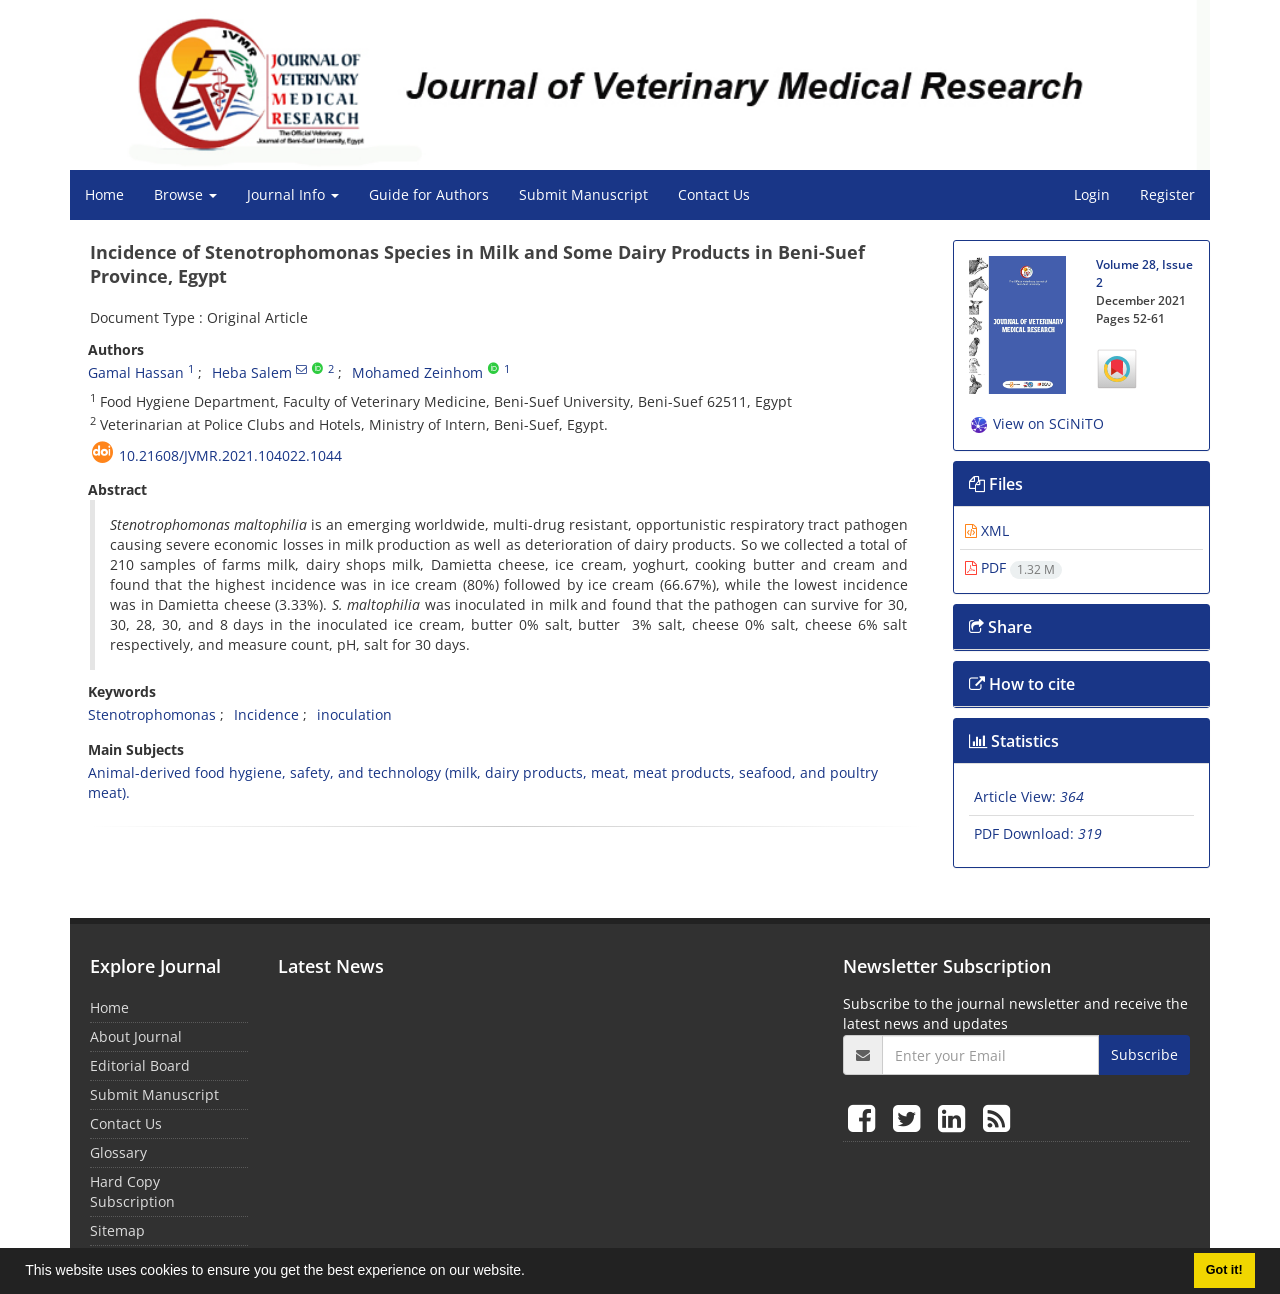 This screenshot has width=1280, height=1294. What do you see at coordinates (1029, 796) in the screenshot?
I see `Article View:` at bounding box center [1029, 796].